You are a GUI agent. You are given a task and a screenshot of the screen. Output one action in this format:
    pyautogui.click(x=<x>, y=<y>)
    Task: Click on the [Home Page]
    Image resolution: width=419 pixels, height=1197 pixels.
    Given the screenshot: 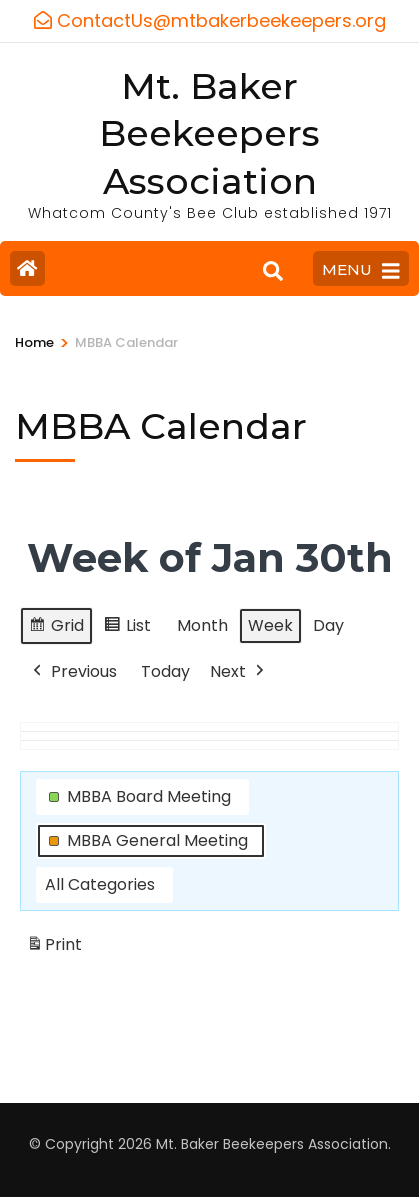 What is the action you would take?
    pyautogui.click(x=27, y=268)
    